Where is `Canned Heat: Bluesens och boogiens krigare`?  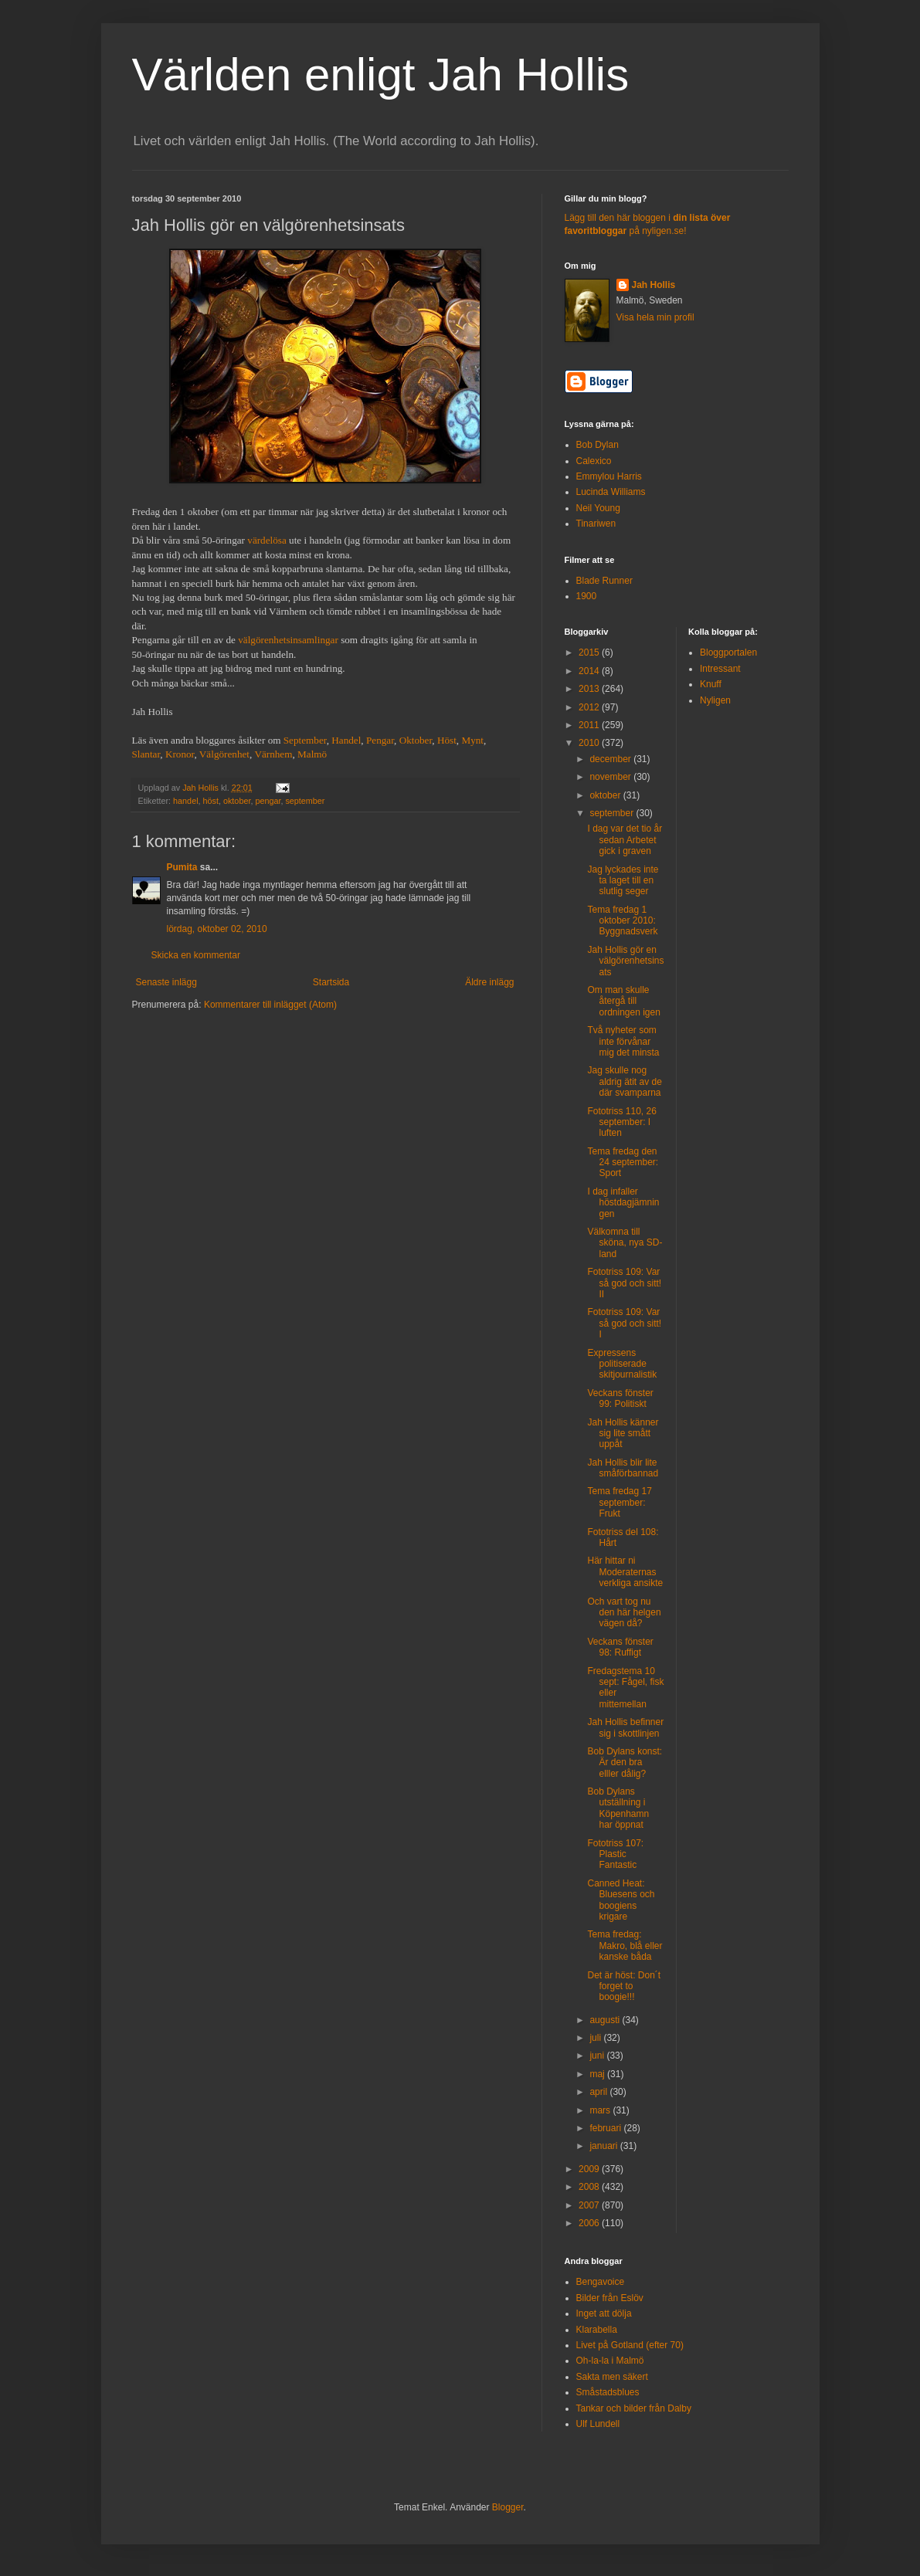
Canned Heat: Bluesens och boogiens krigare is located at coordinates (620, 1900).